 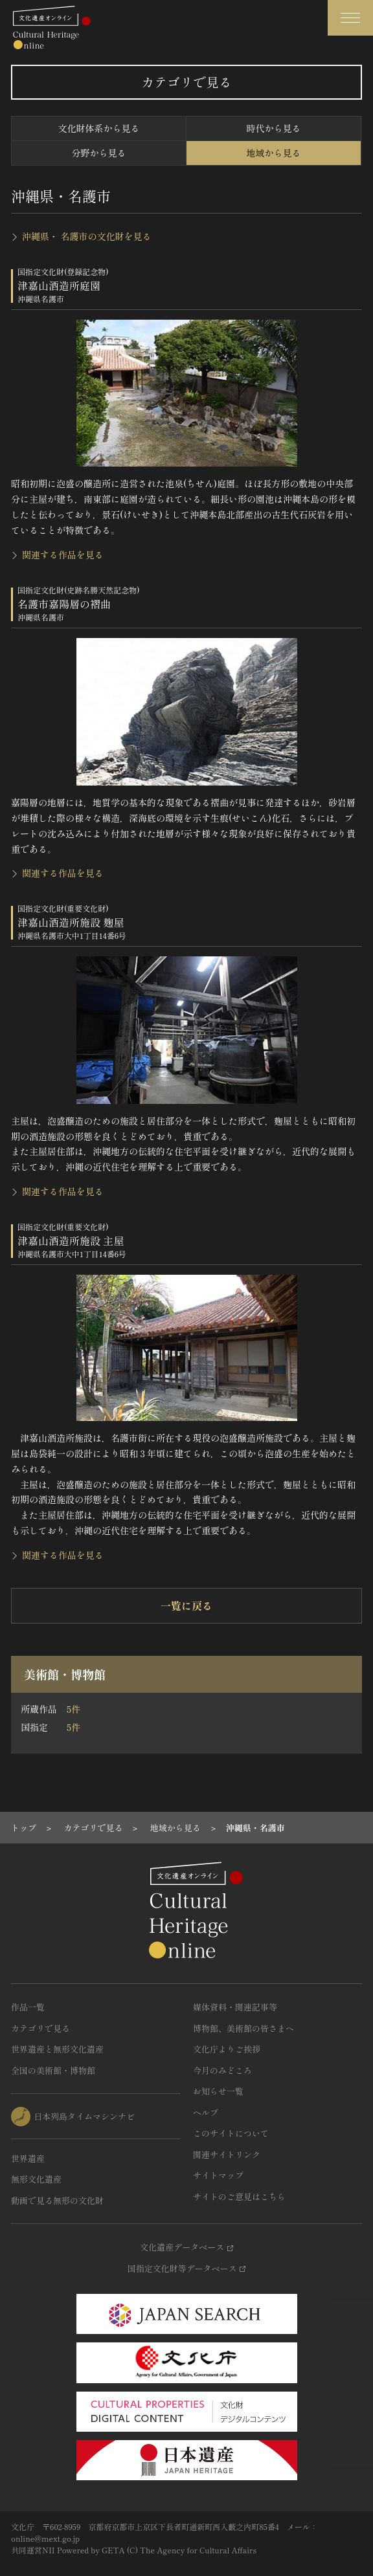 What do you see at coordinates (57, 2200) in the screenshot?
I see `動画で見る無形の文化財` at bounding box center [57, 2200].